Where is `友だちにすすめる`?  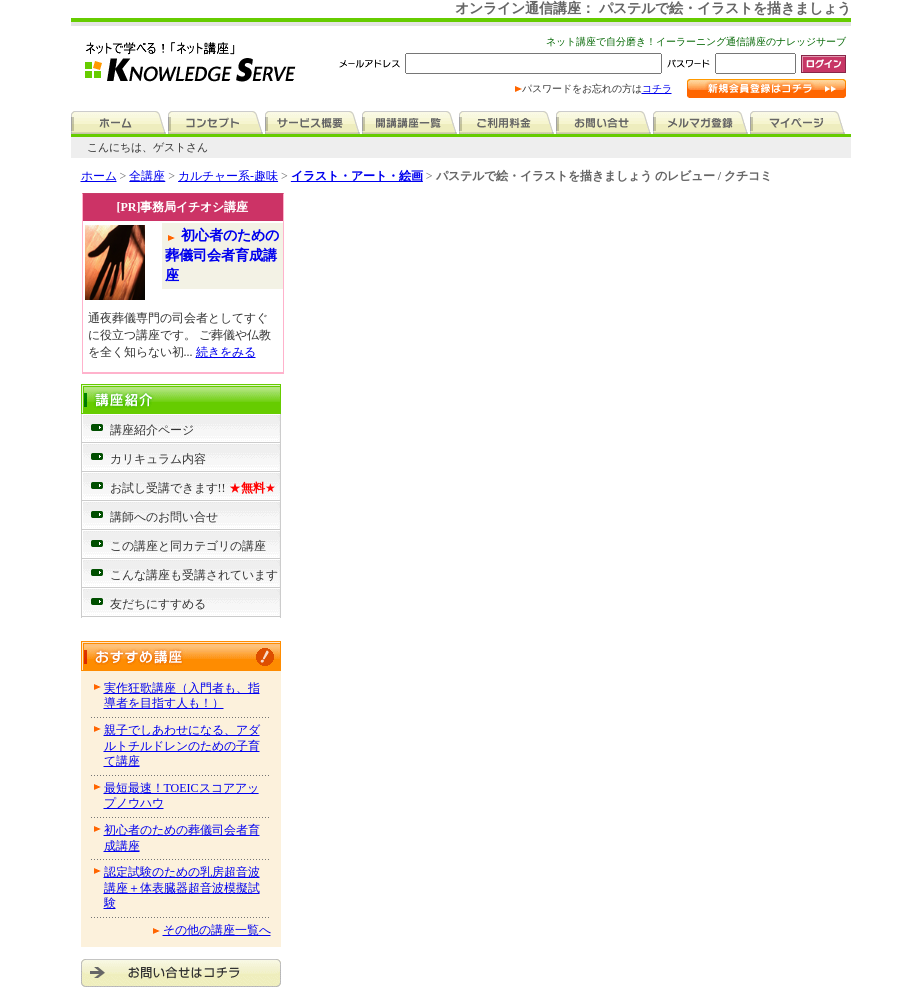 友だちにすすめる is located at coordinates (158, 604).